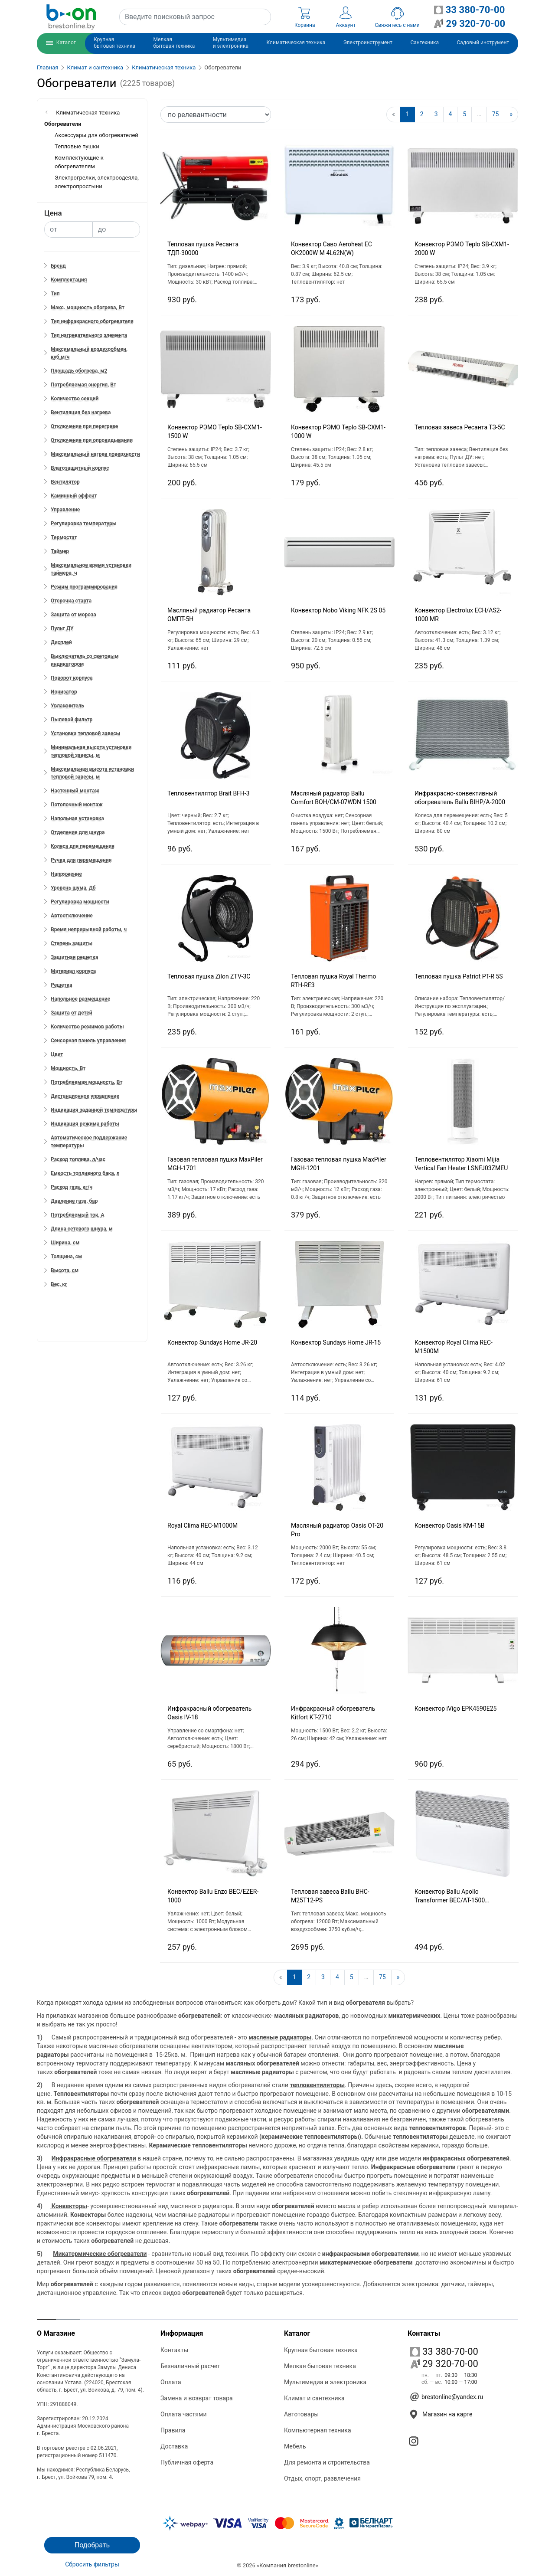 The height and width of the screenshot is (2576, 555). Describe the element at coordinates (174, 2350) in the screenshot. I see `Контакты` at that location.